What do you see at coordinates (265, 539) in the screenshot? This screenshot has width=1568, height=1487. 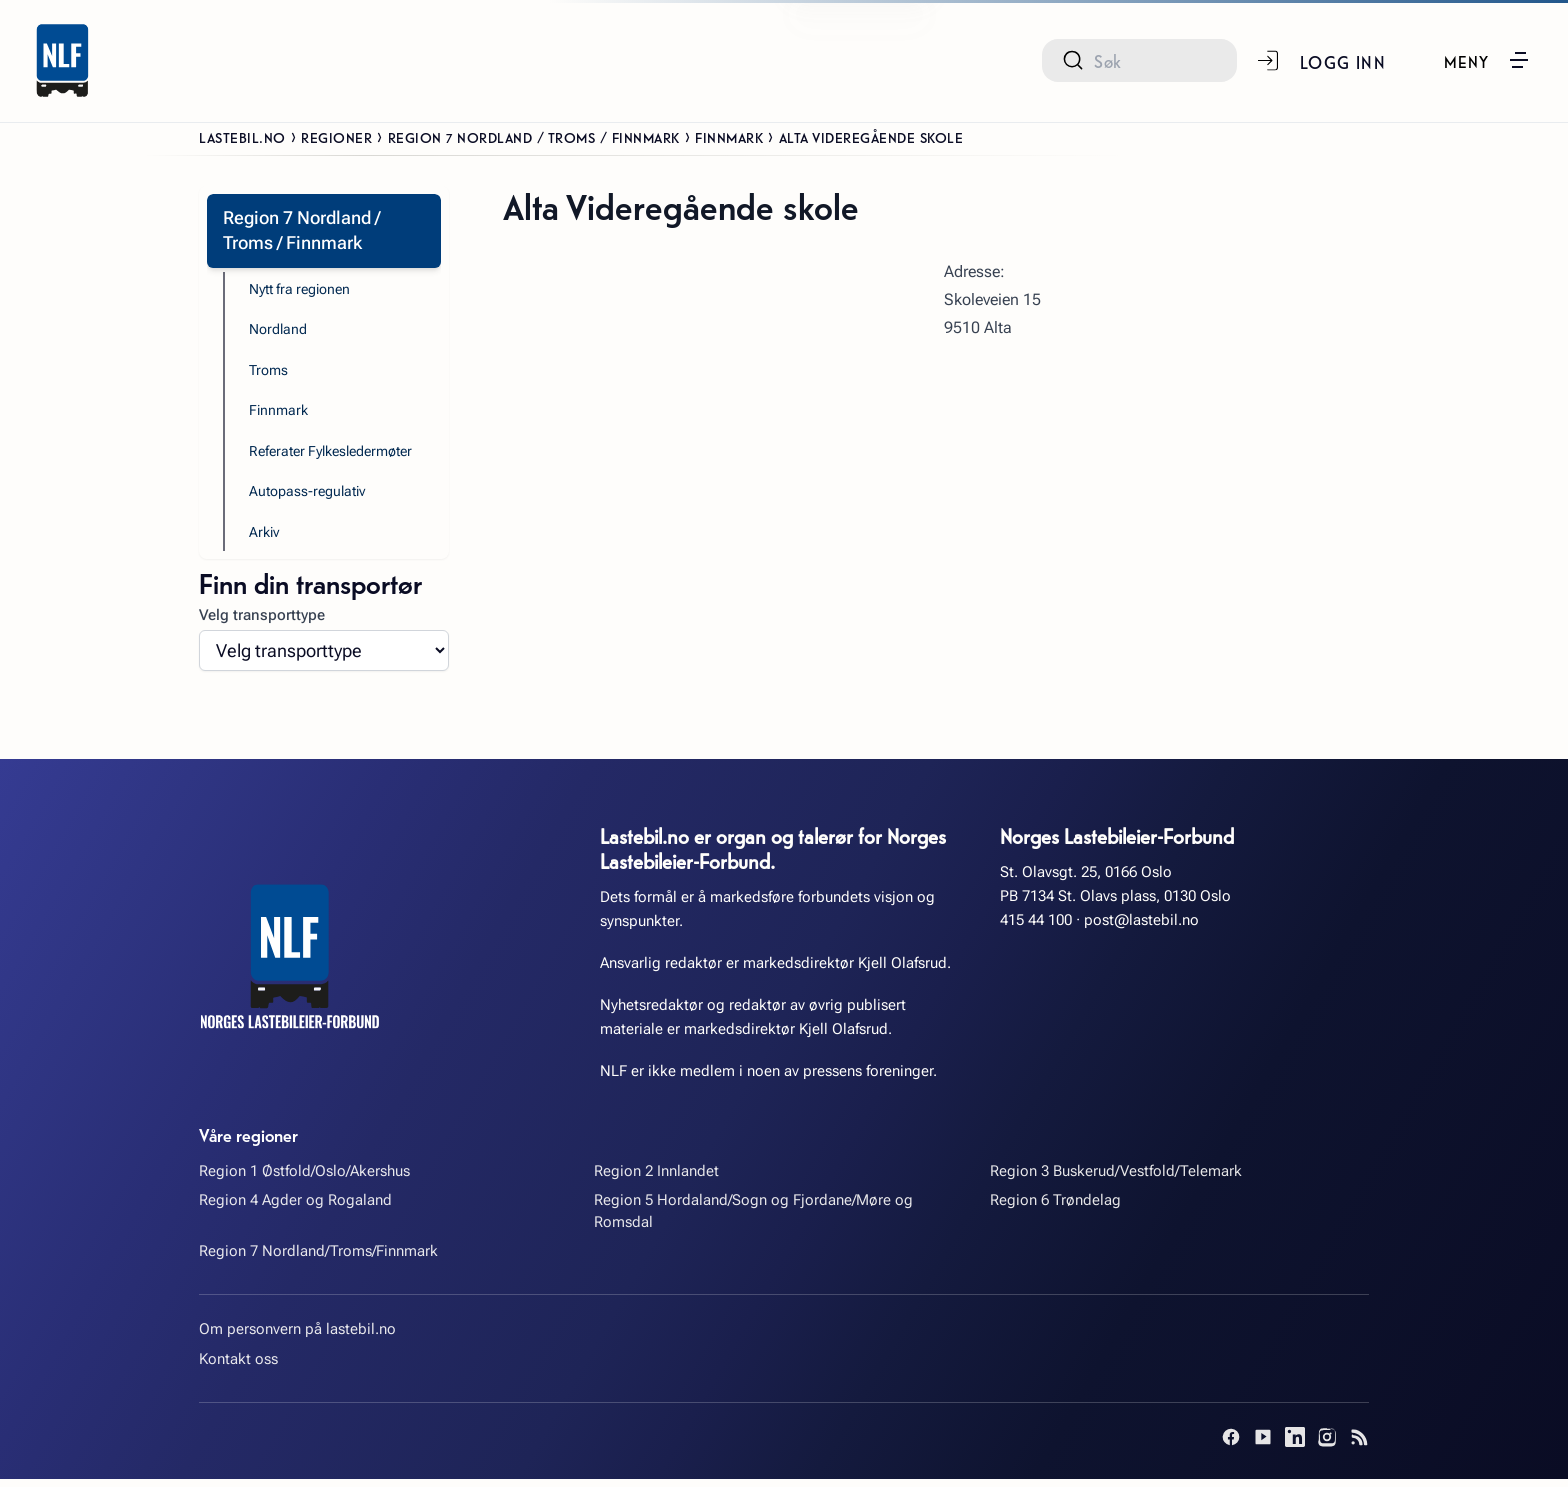 I see `Arkiv` at bounding box center [265, 539].